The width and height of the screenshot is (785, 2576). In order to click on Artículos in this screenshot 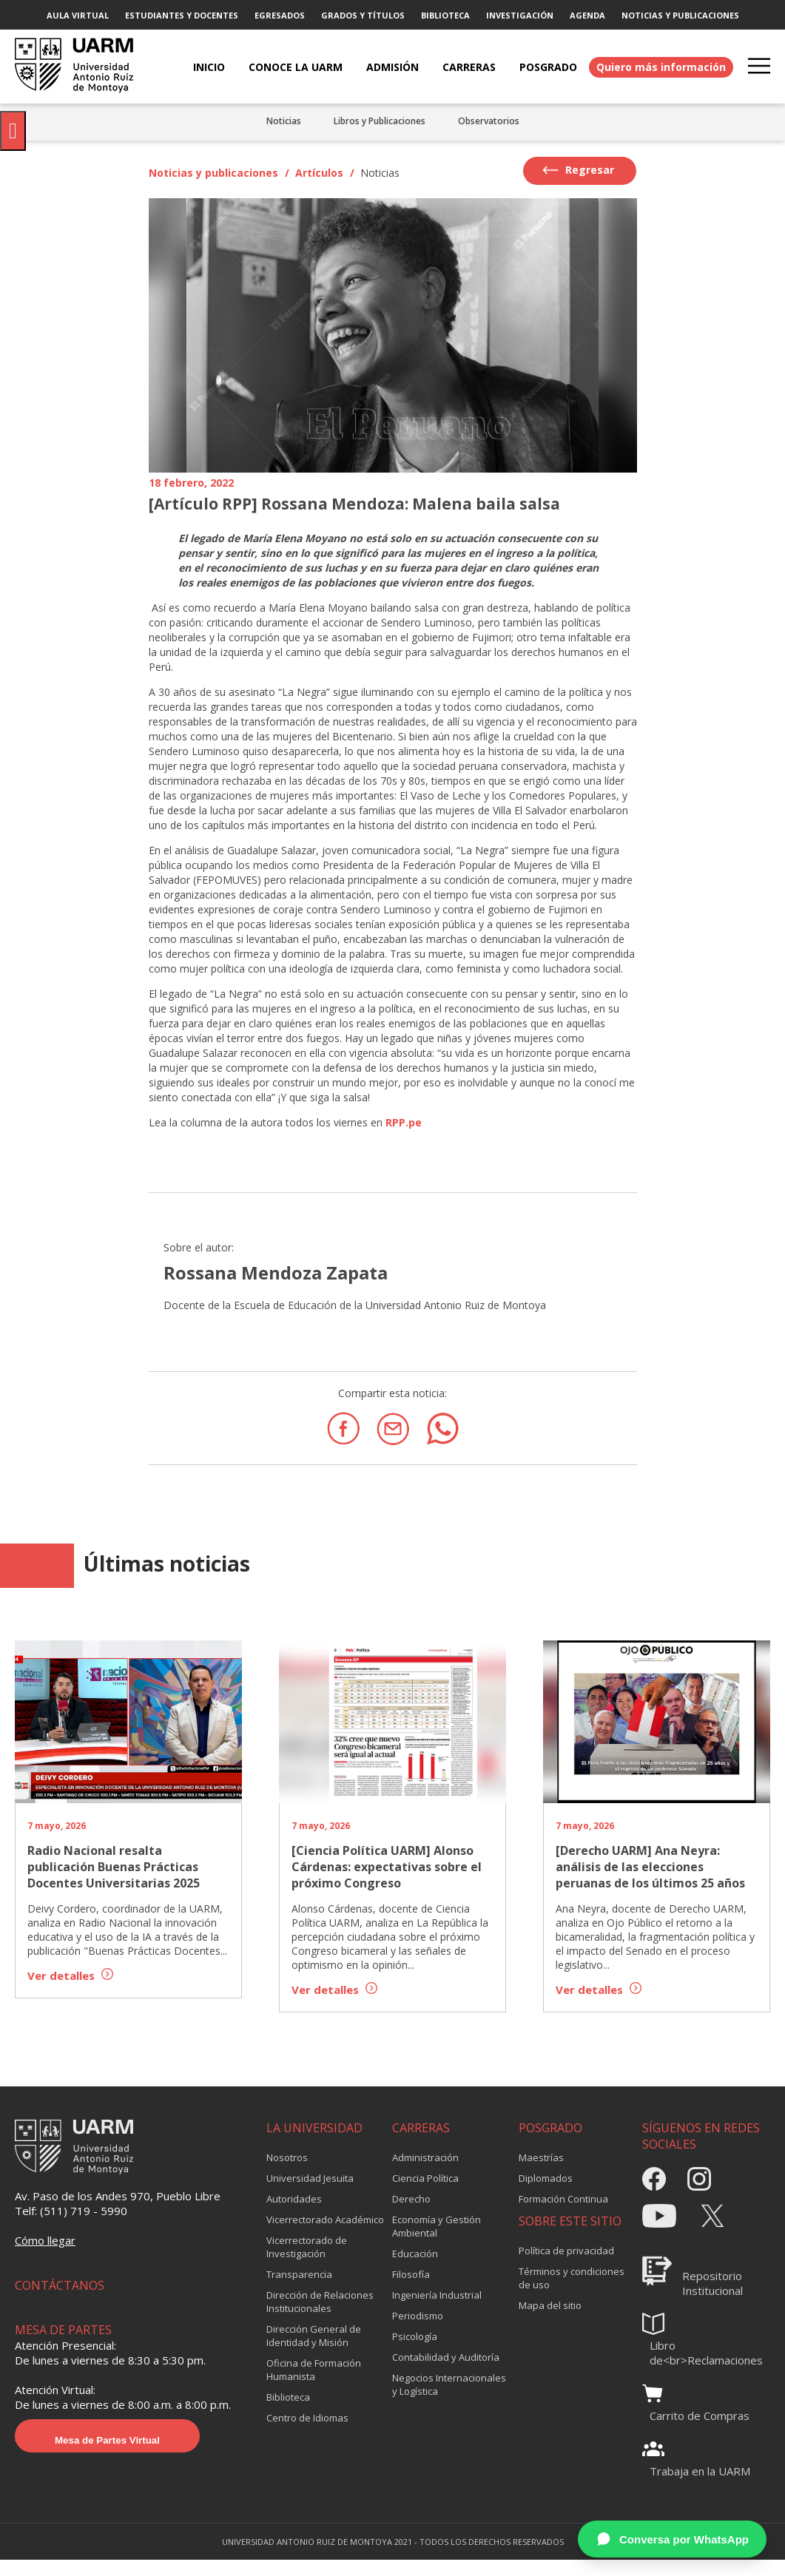, I will do `click(319, 173)`.